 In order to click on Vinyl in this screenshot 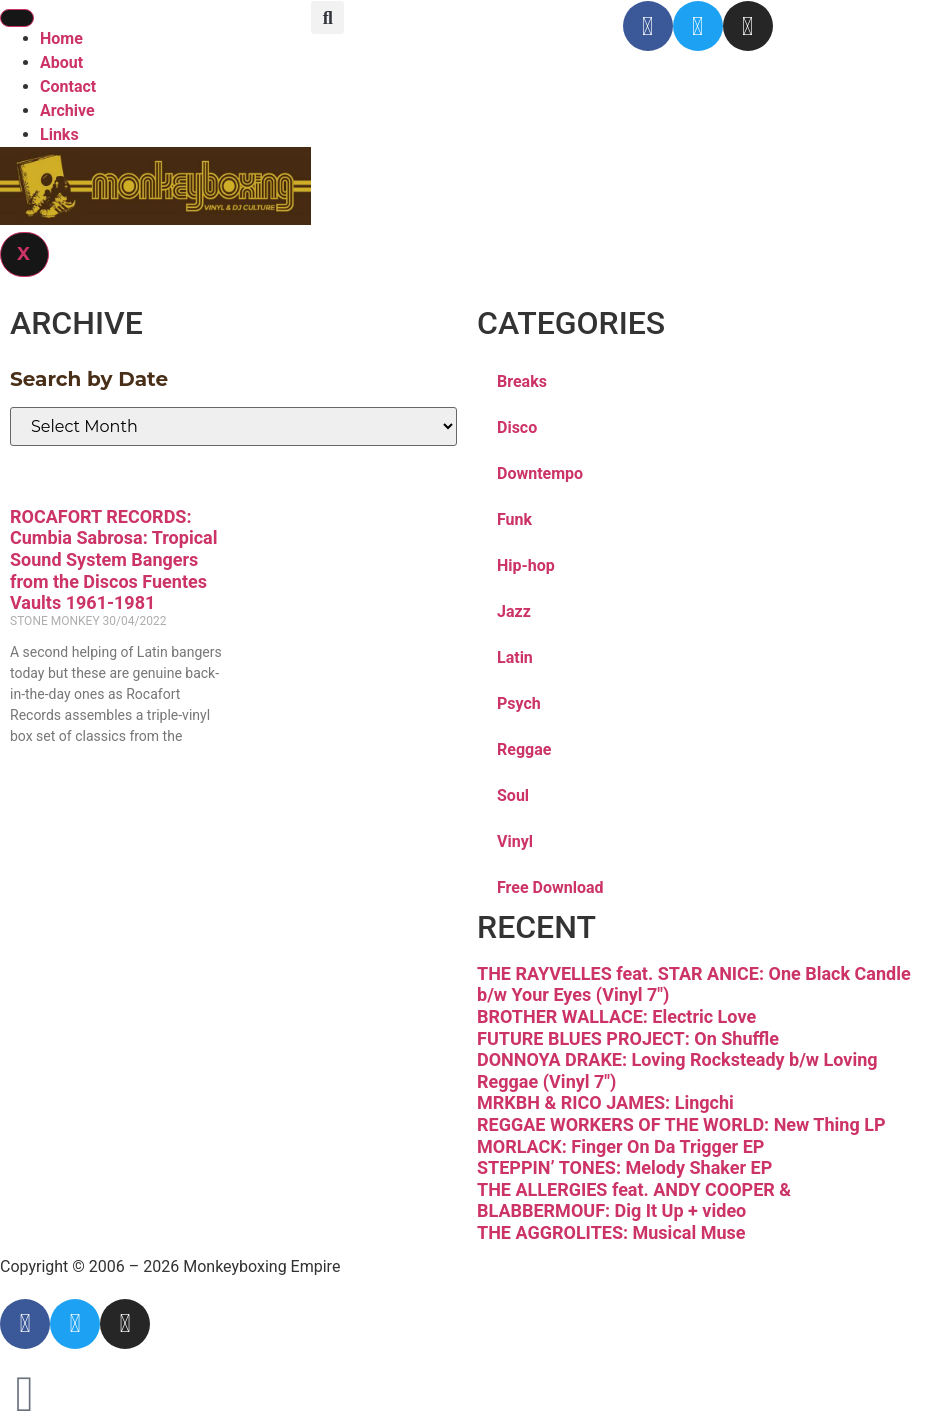, I will do `click(515, 841)`.